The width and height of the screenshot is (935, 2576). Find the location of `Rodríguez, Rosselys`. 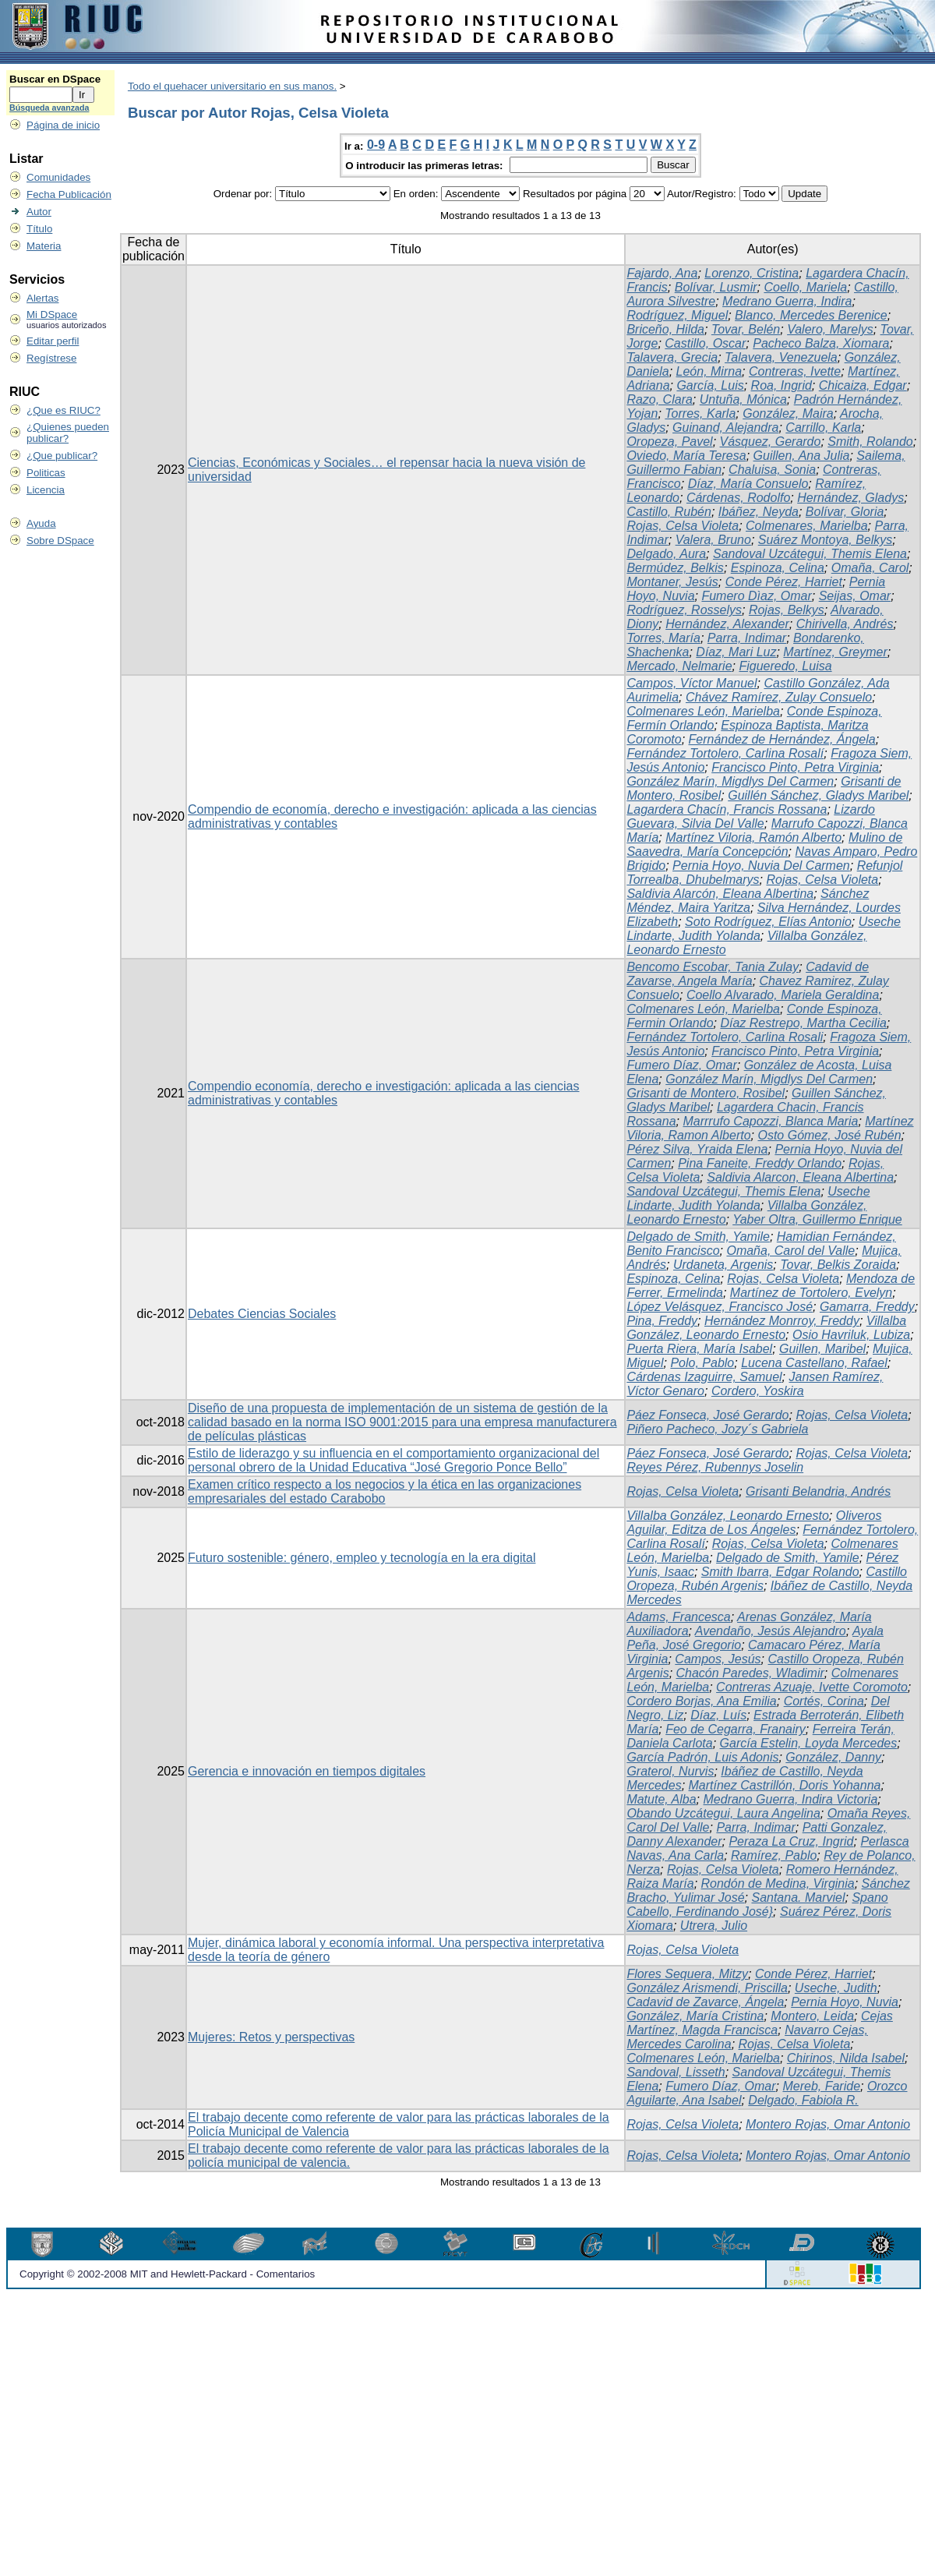

Rodríguez, Rosselys is located at coordinates (684, 610).